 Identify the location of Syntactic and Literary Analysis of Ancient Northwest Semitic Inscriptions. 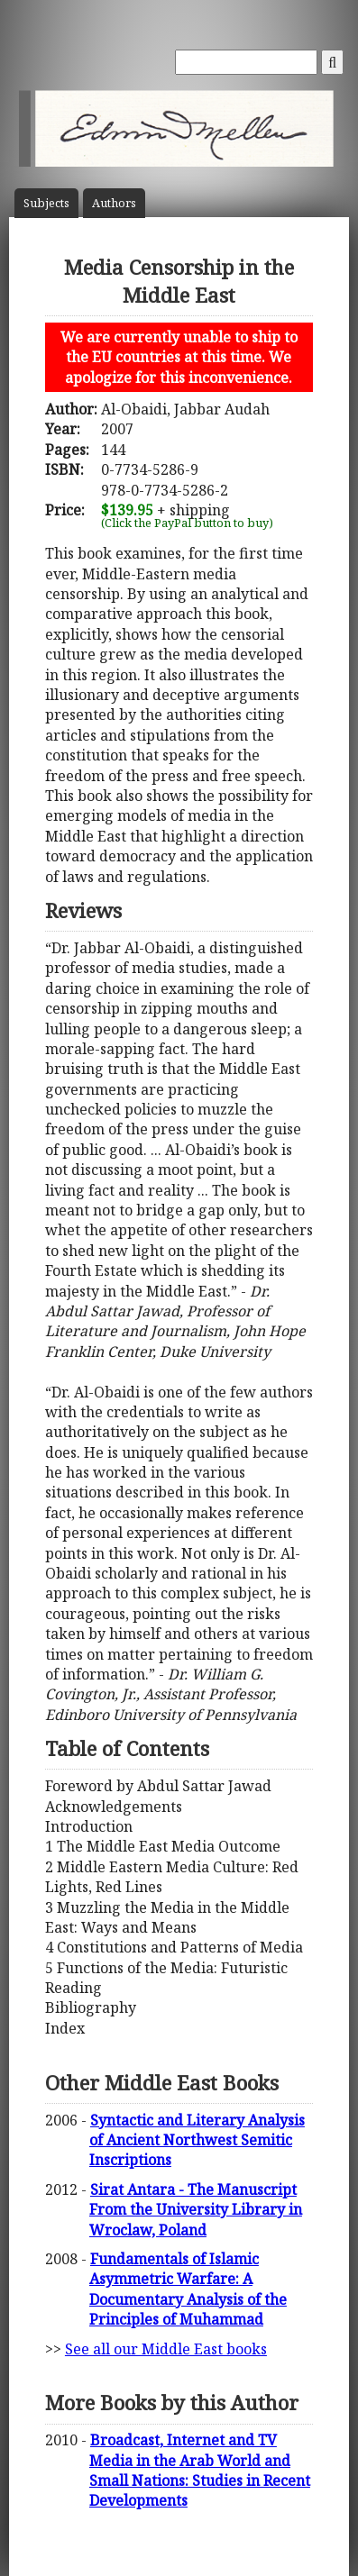
(197, 2140).